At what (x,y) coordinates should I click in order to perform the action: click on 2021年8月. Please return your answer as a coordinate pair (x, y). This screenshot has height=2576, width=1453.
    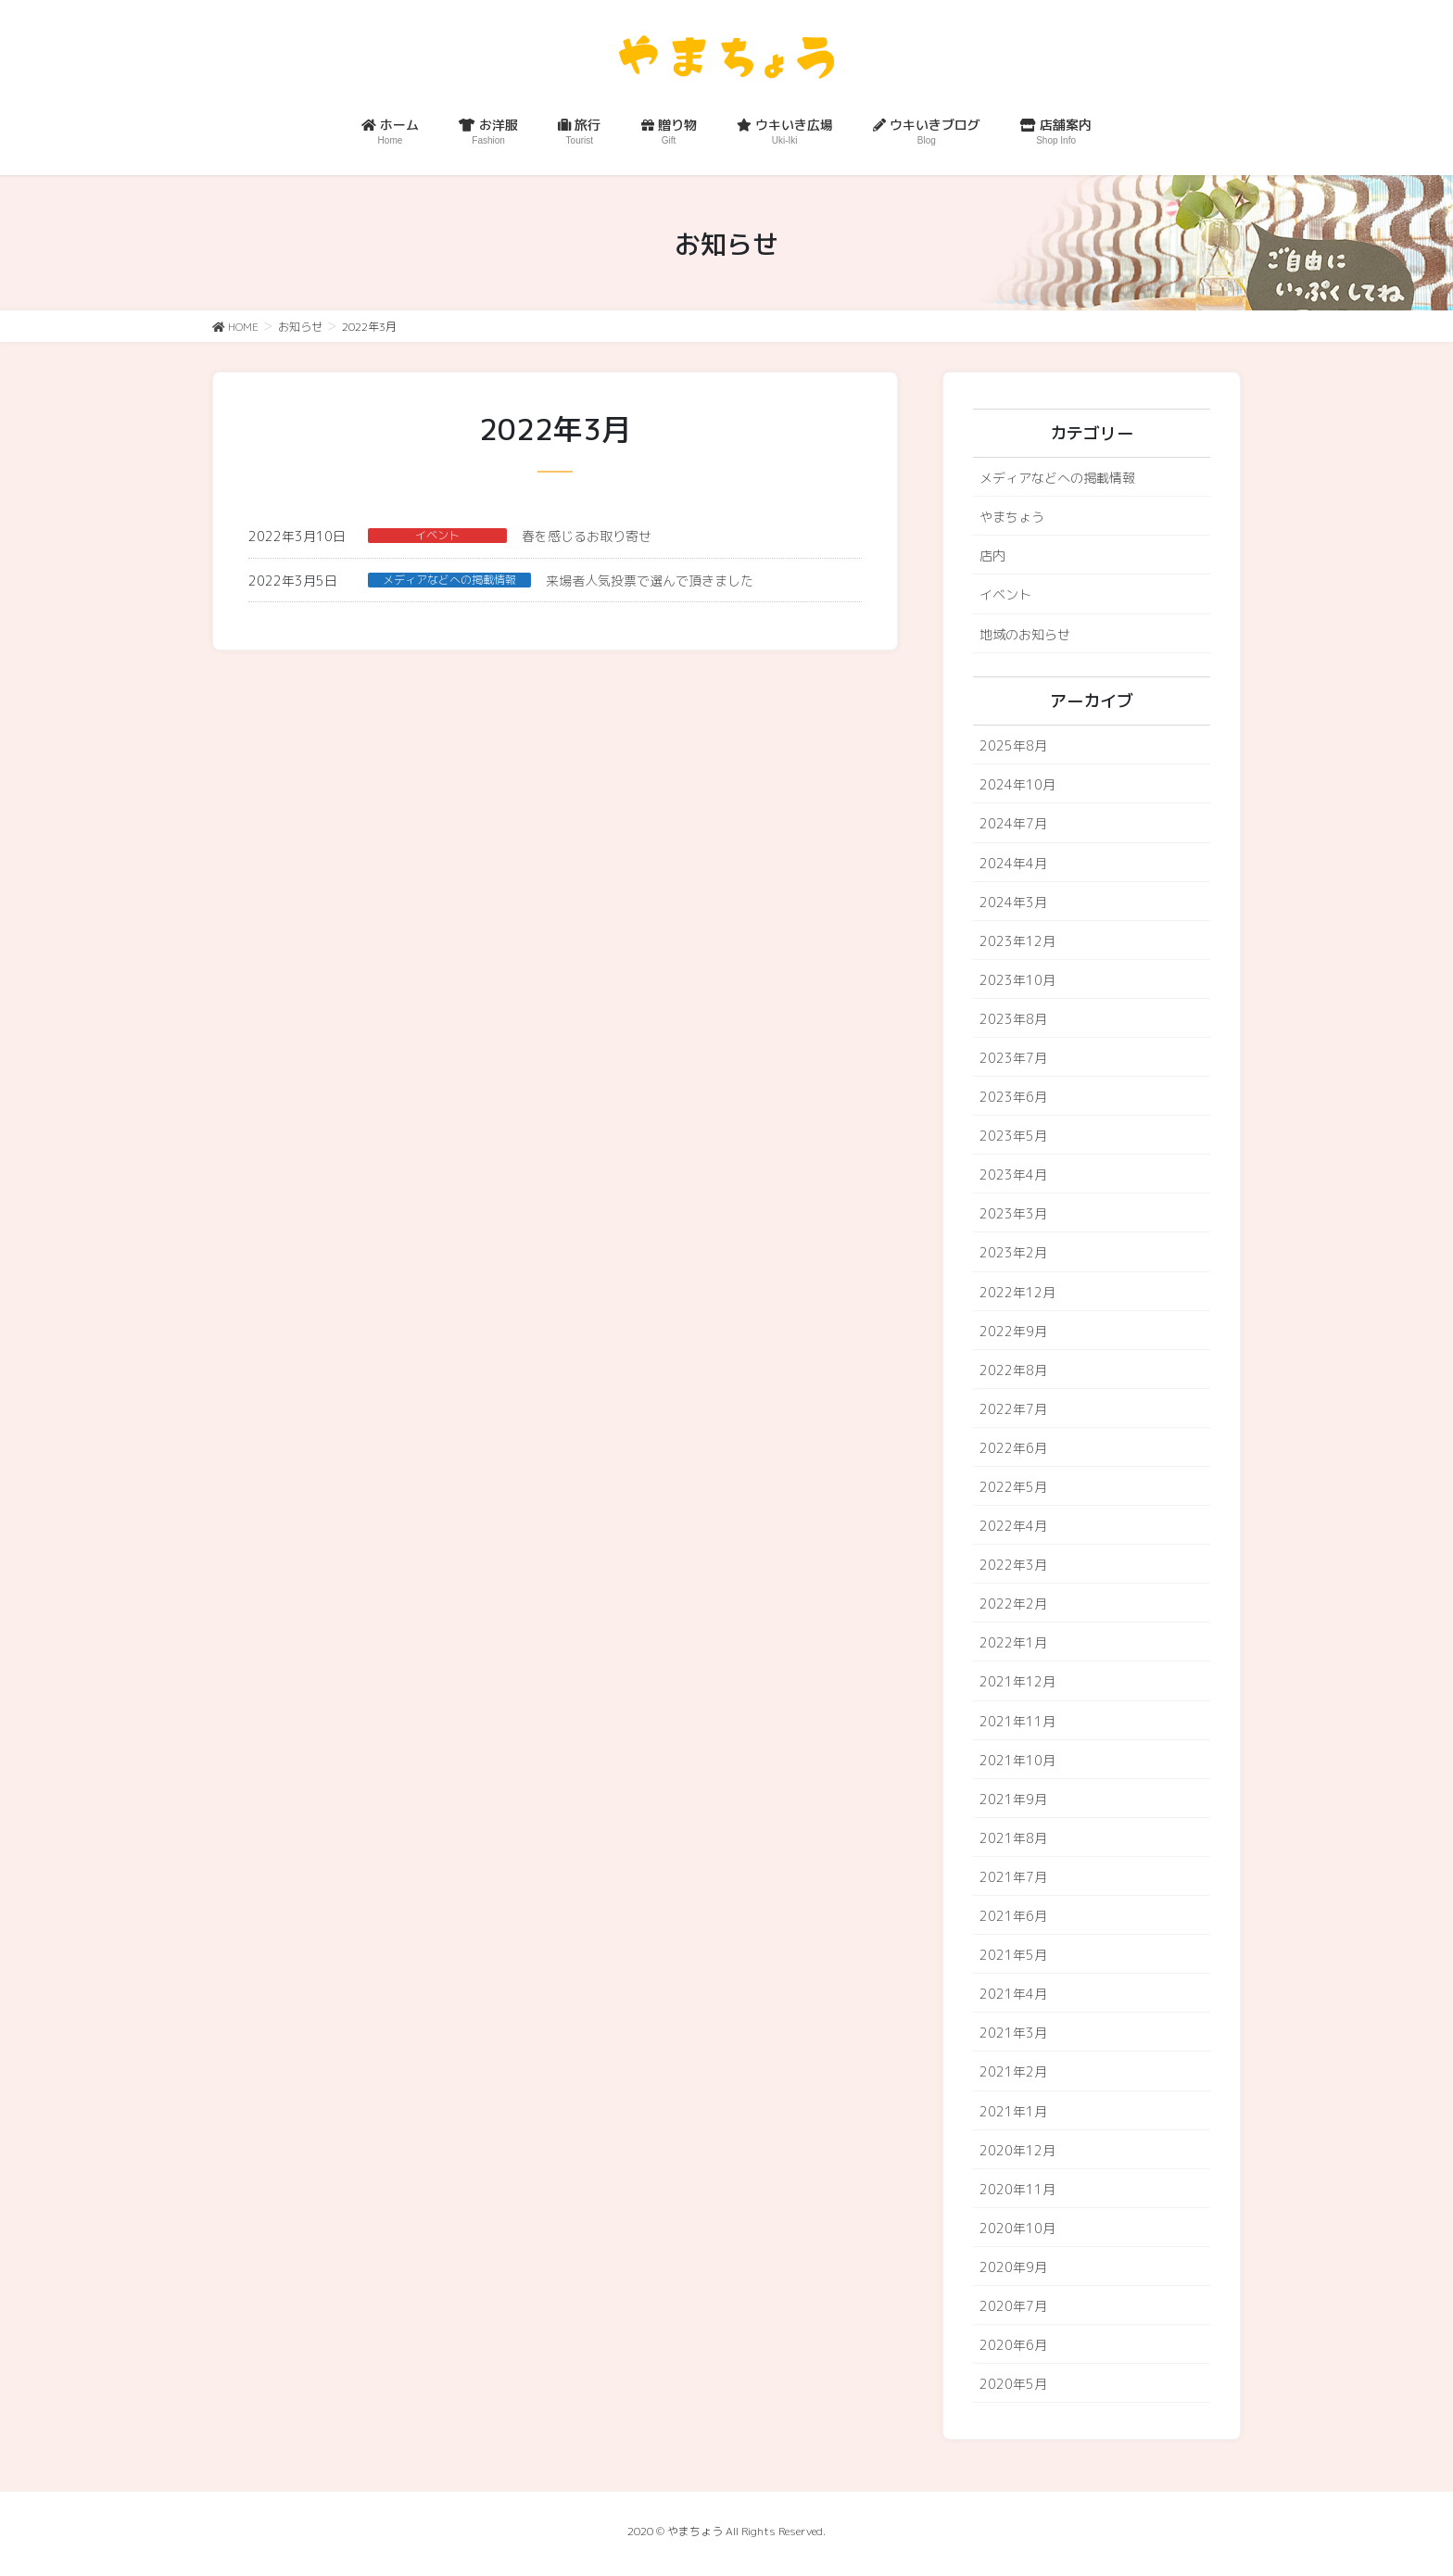
    Looking at the image, I should click on (1013, 1838).